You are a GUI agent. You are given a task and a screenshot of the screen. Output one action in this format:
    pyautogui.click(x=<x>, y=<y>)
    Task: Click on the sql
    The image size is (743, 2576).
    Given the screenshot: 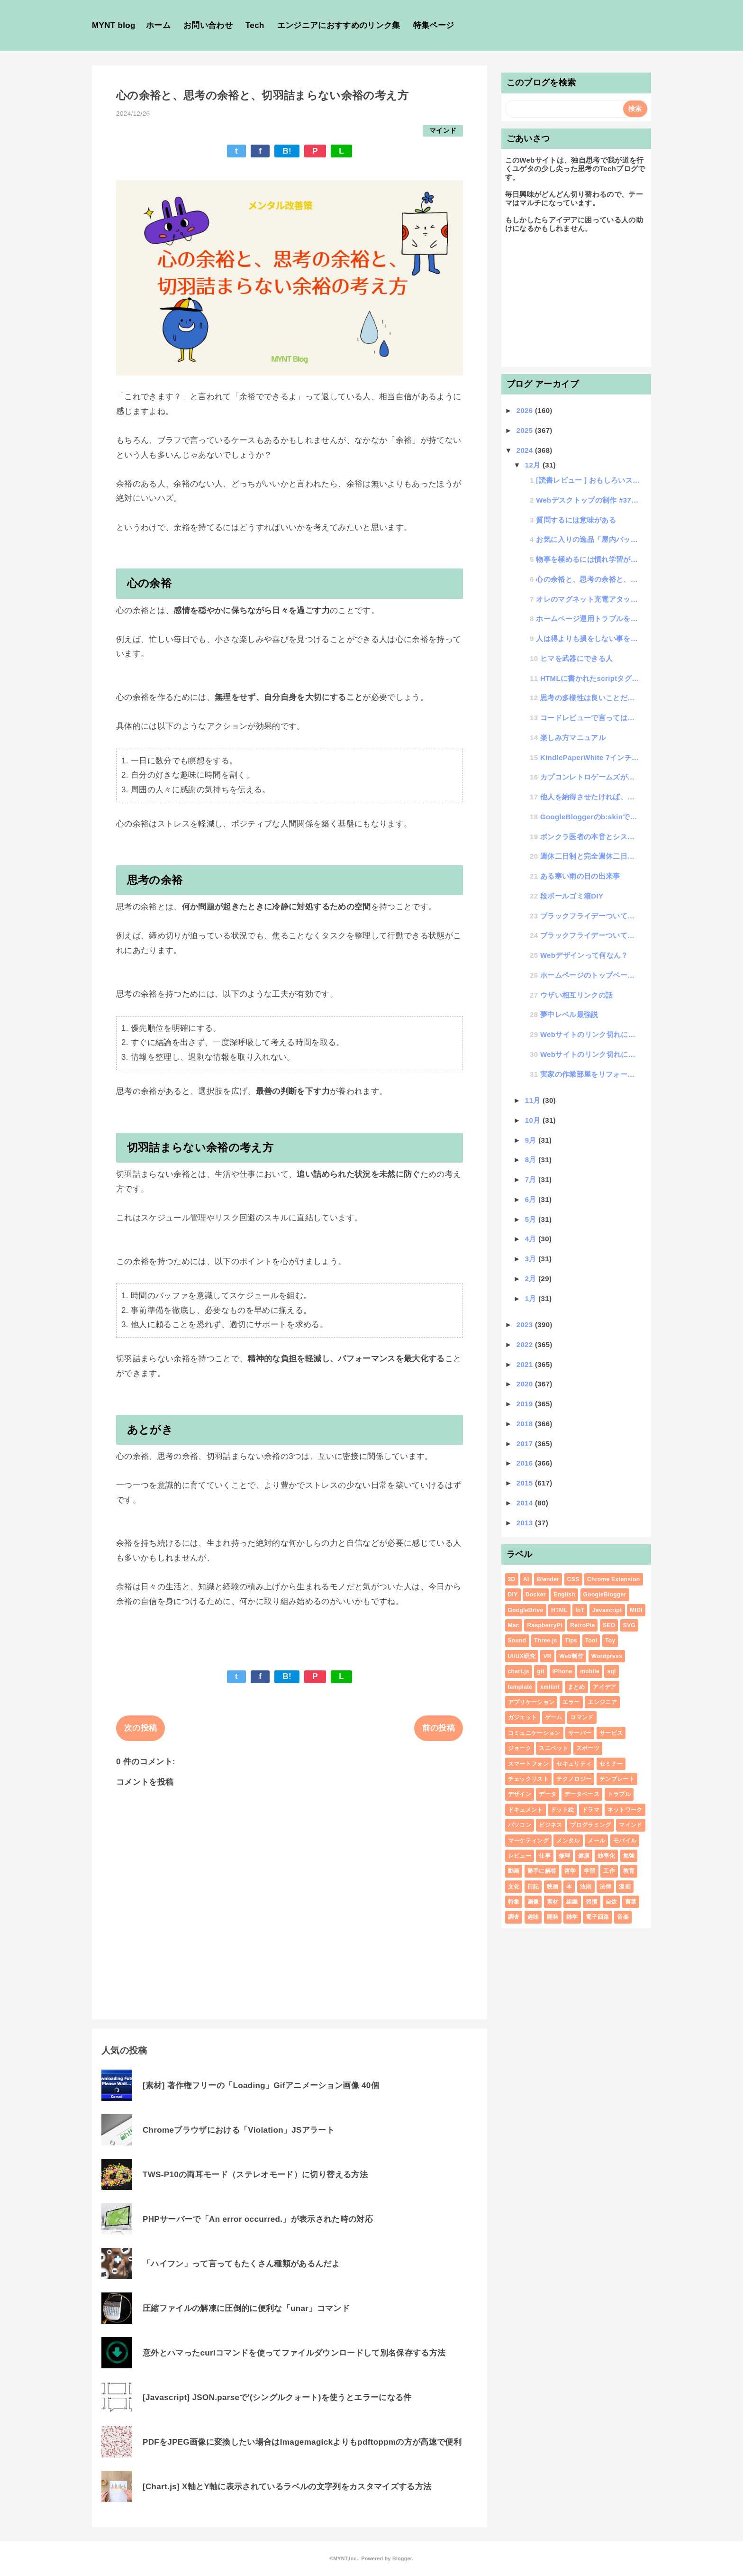 What is the action you would take?
    pyautogui.click(x=611, y=1671)
    